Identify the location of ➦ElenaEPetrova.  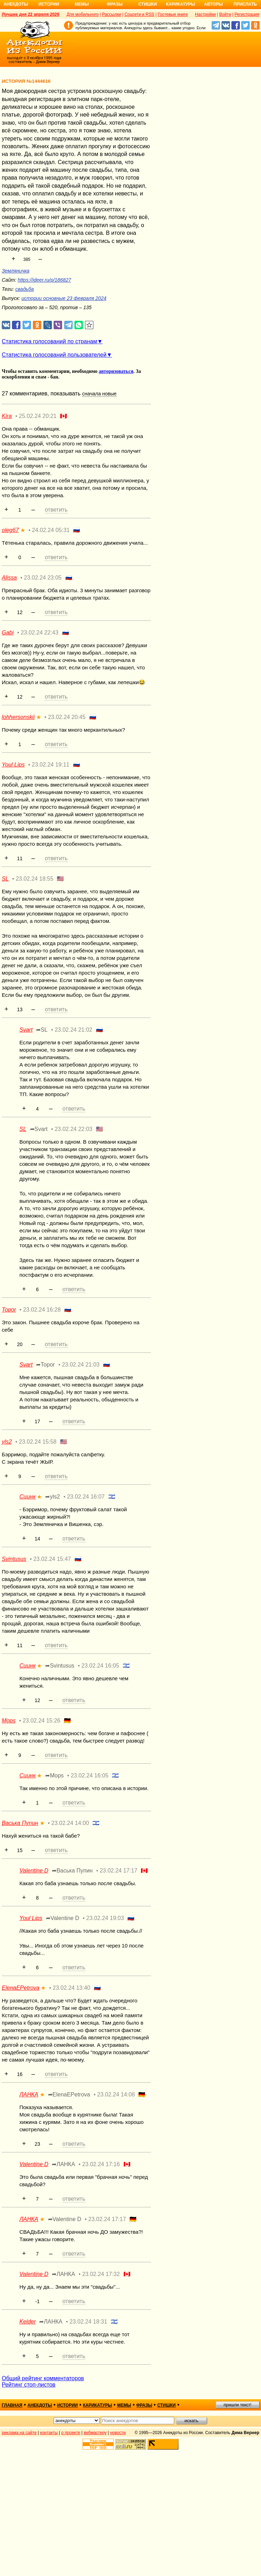
(69, 2094).